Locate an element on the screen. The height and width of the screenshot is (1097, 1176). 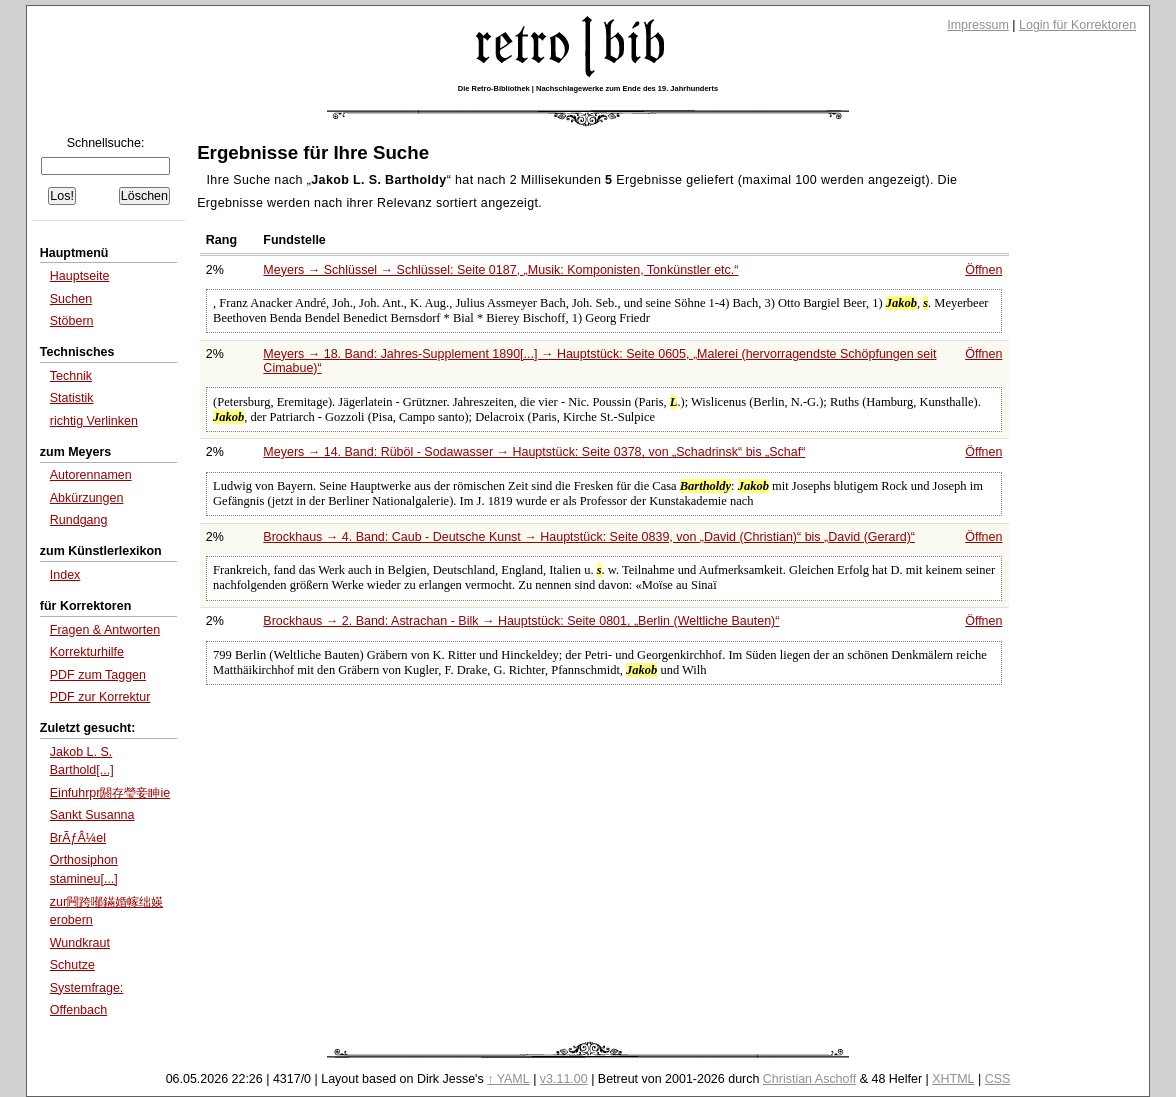
PDF zur Korrektur is located at coordinates (100, 697).